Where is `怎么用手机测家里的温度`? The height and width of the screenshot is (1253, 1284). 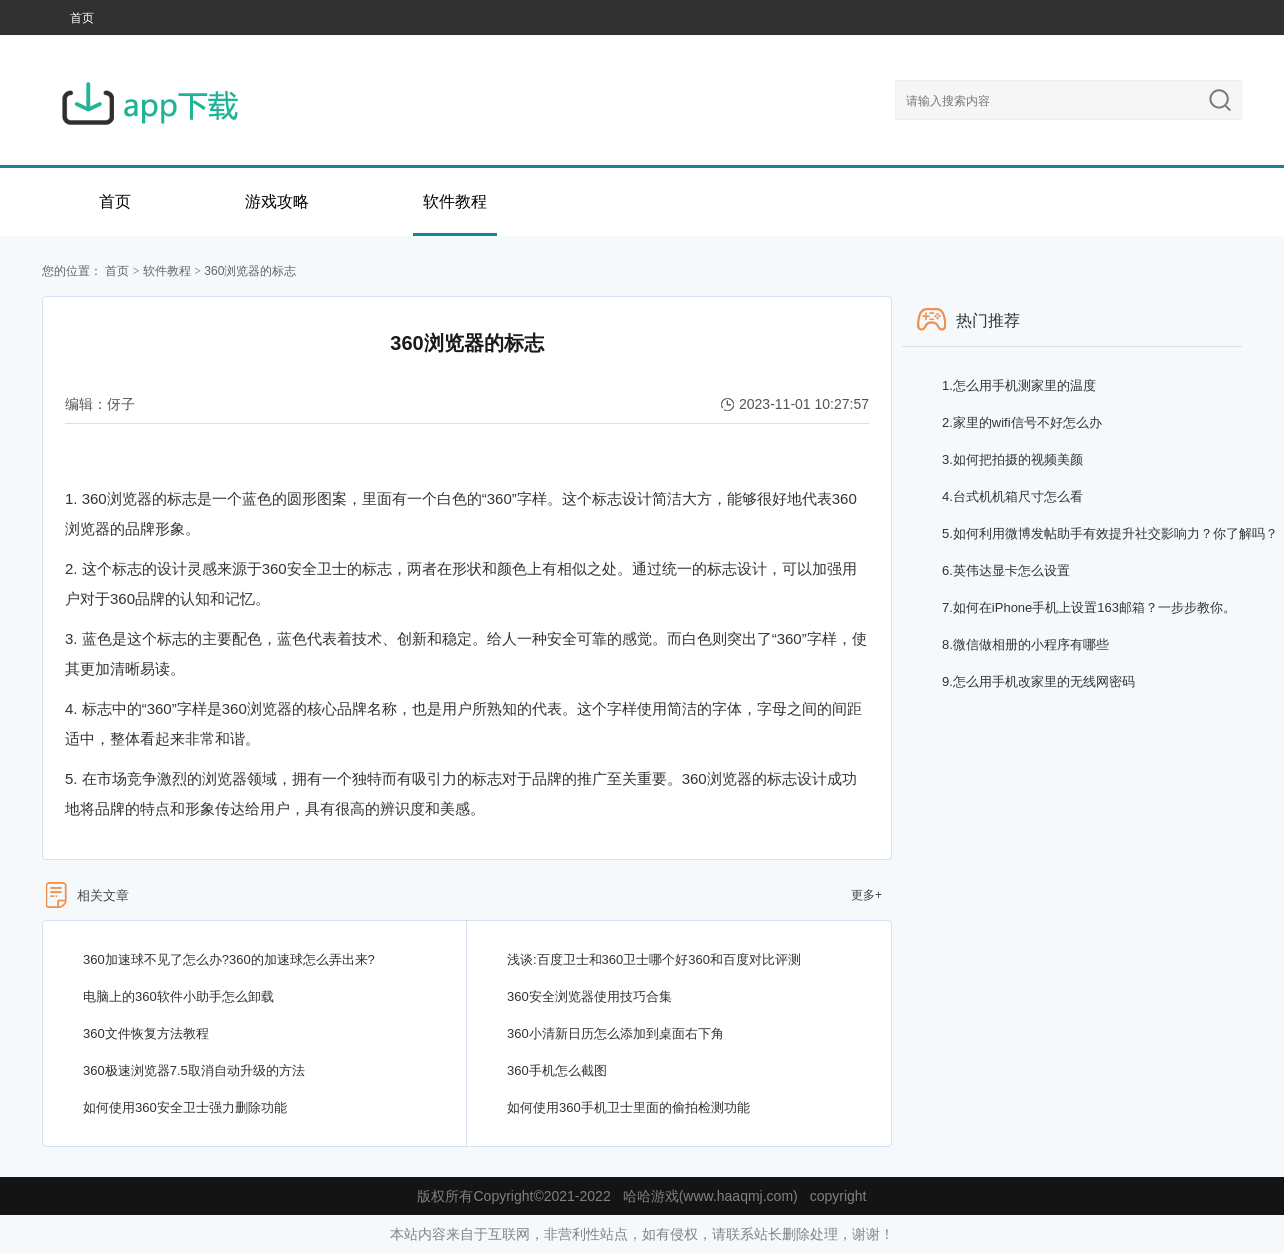
怎么用手机测家里的温度 is located at coordinates (1019, 385).